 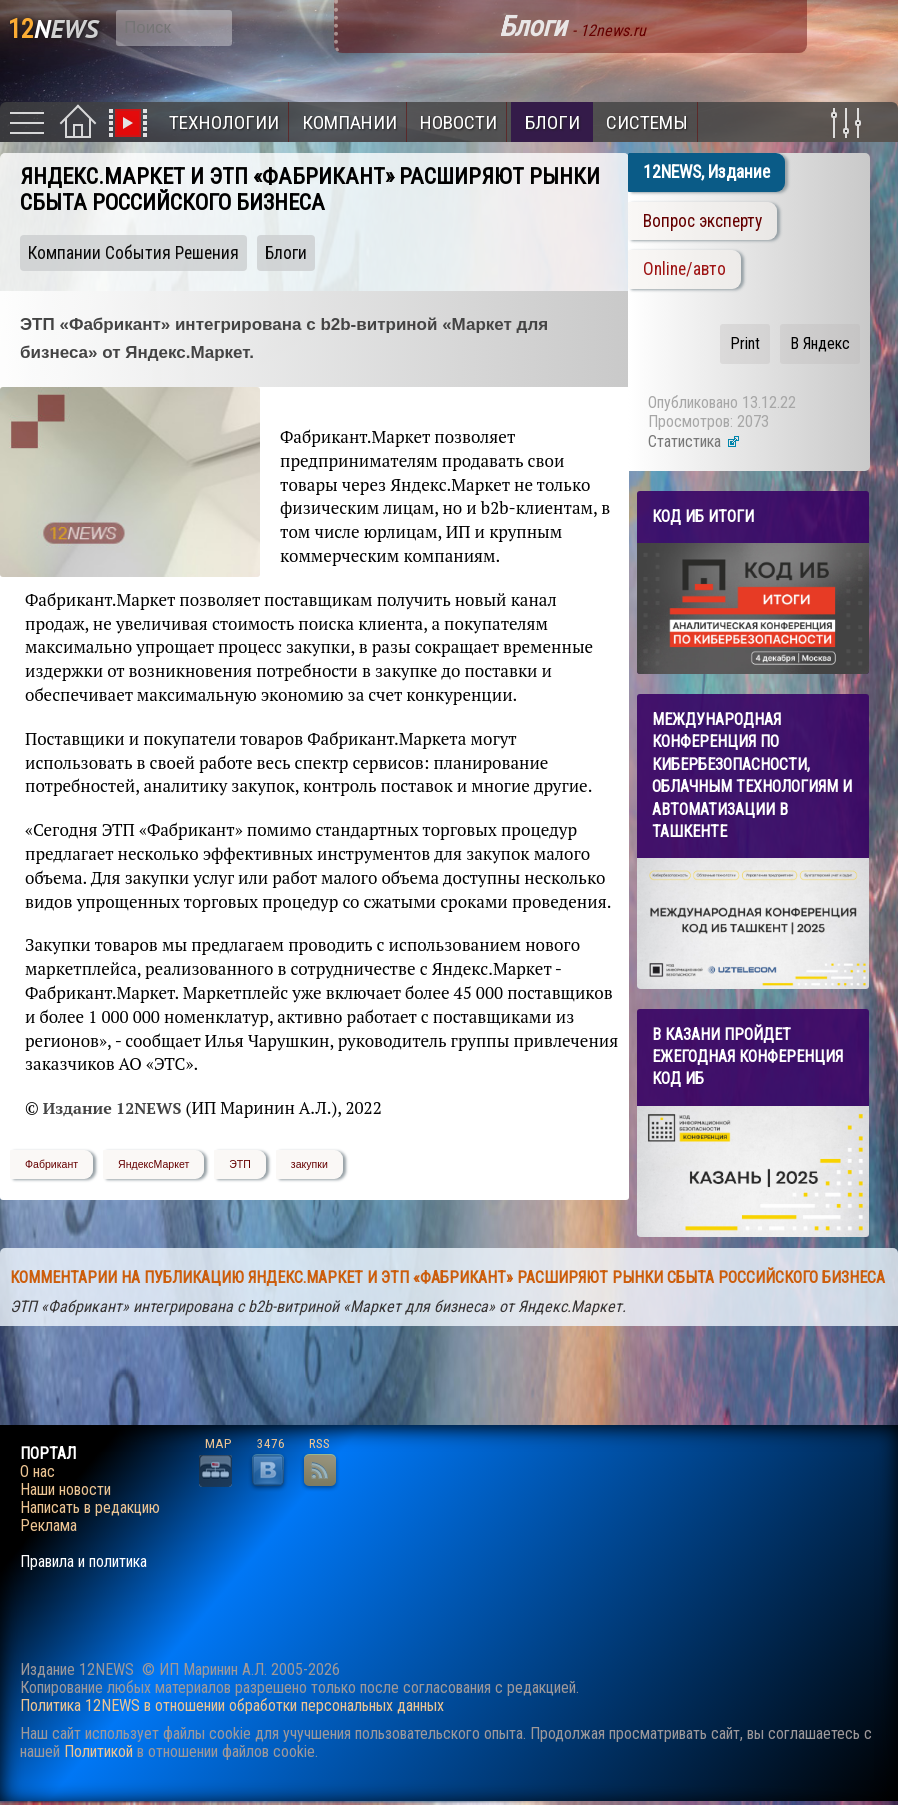 I want to click on Компании, so click(x=349, y=122).